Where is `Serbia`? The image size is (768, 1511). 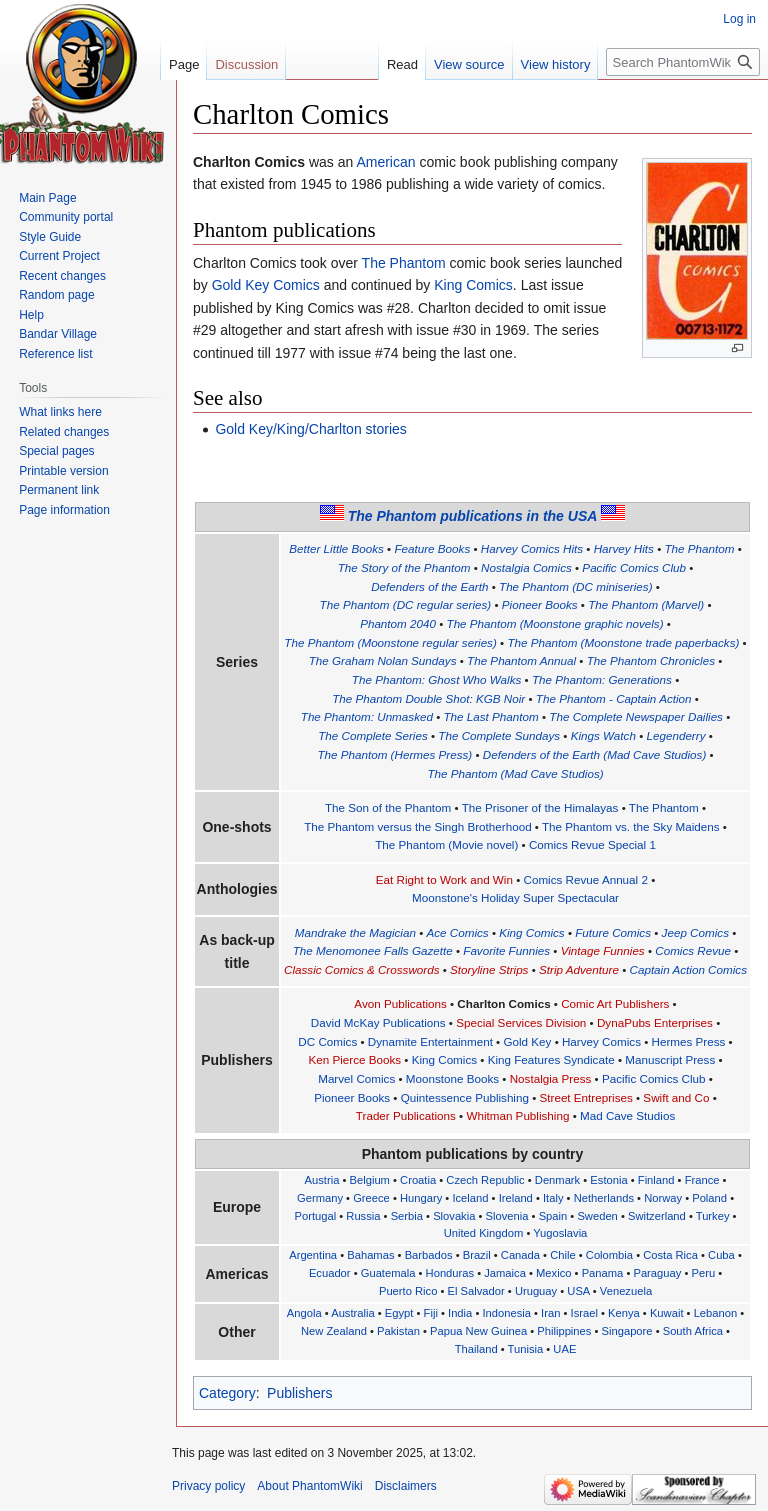 Serbia is located at coordinates (407, 1216).